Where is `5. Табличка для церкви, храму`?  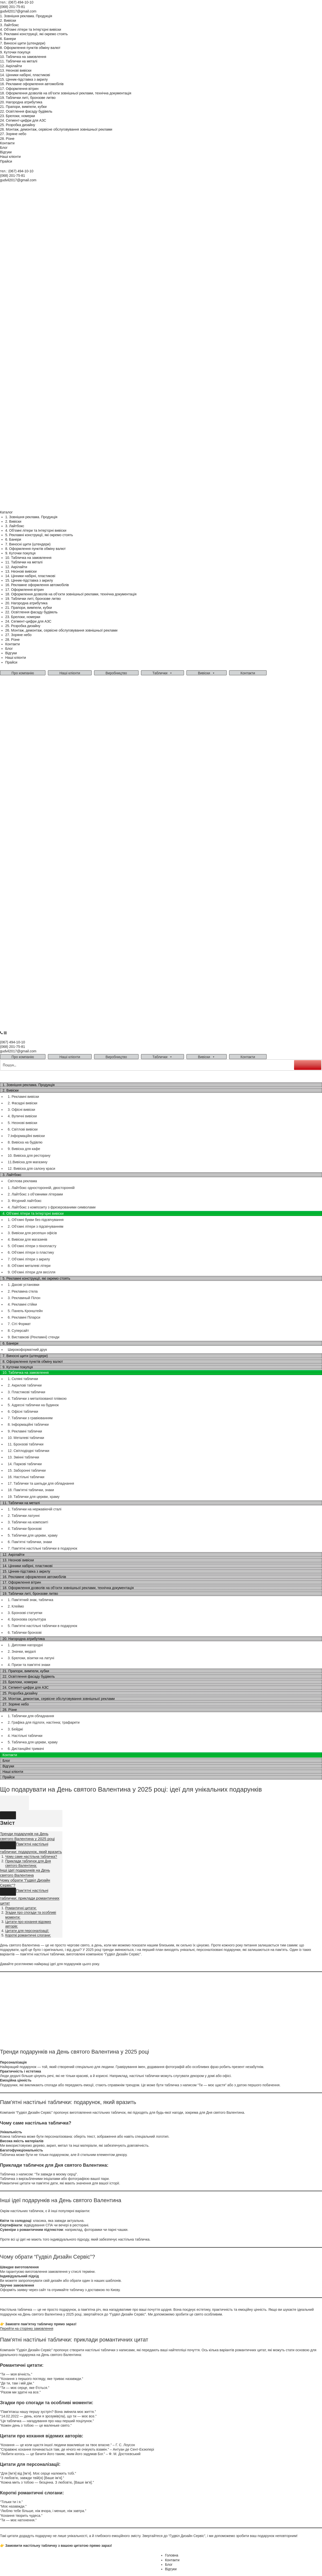
5. Табличка для церкви, храму is located at coordinates (33, 1742).